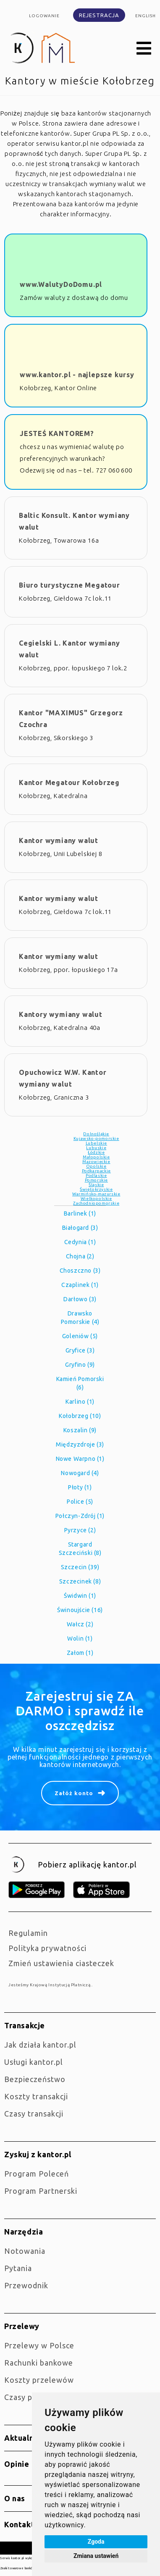 This screenshot has width=160, height=2576. I want to click on www.WalutyDoDomu.pl, so click(61, 284).